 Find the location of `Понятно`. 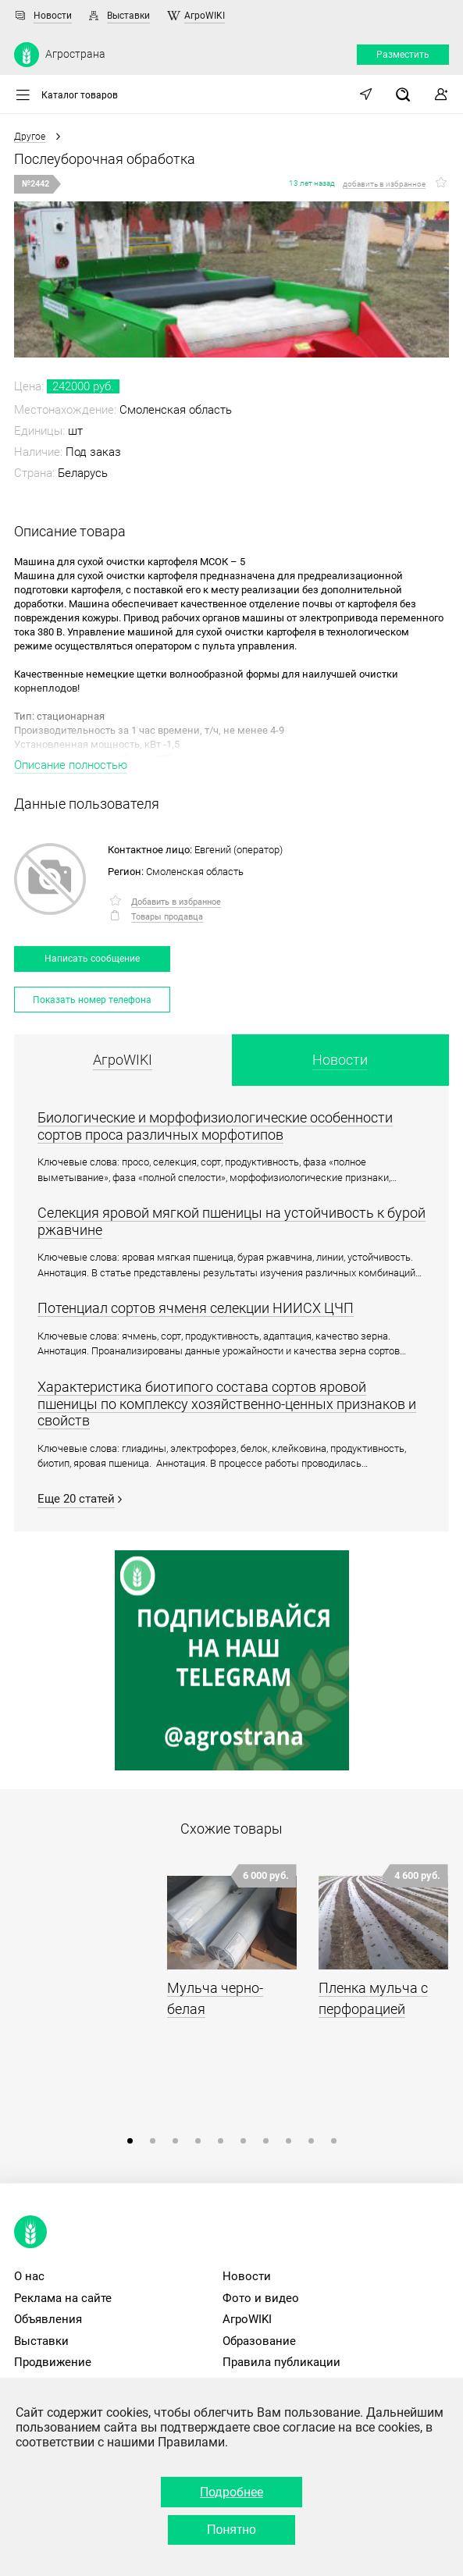

Понятно is located at coordinates (231, 2529).